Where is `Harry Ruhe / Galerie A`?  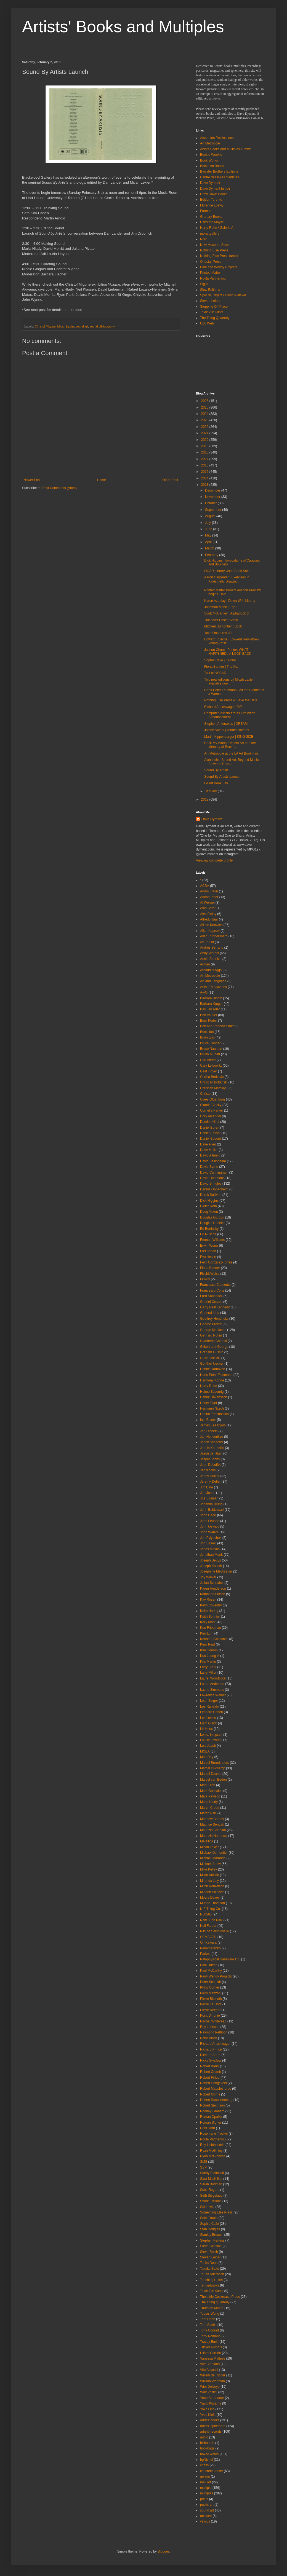 Harry Ruhe / Galerie A is located at coordinates (216, 228).